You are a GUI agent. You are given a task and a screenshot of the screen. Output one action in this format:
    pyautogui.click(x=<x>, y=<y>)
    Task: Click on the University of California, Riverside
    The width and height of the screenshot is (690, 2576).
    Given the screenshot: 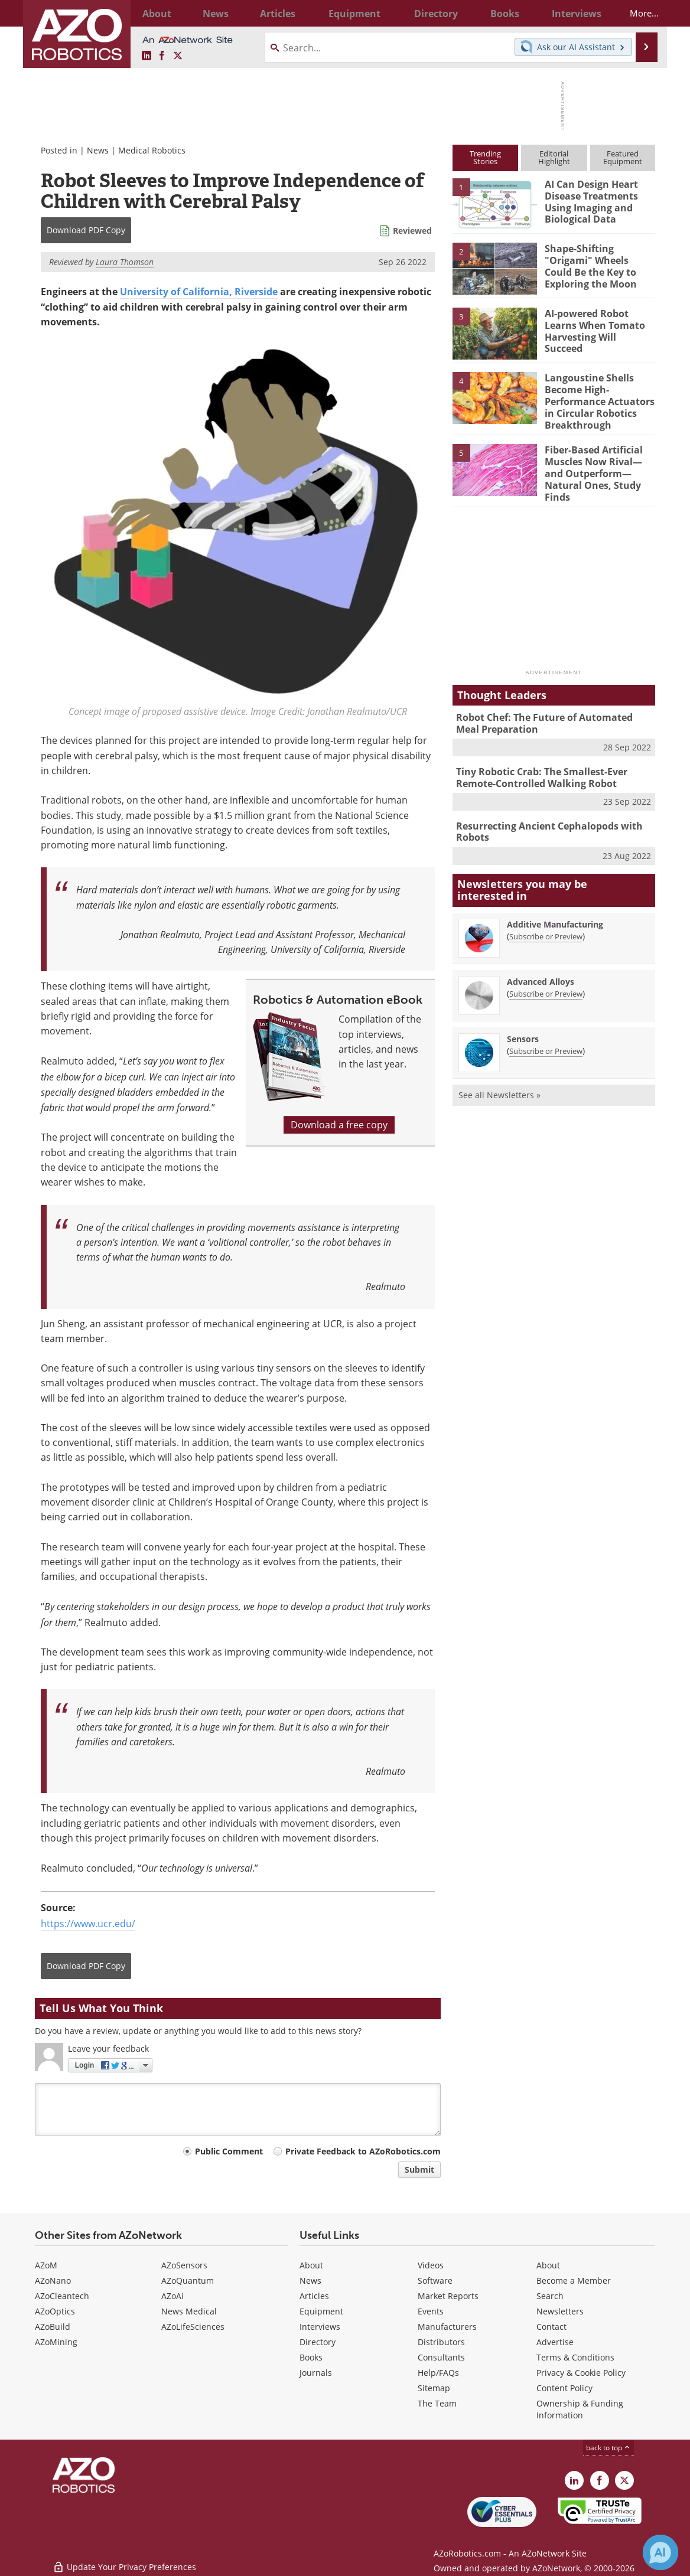 What is the action you would take?
    pyautogui.click(x=199, y=291)
    